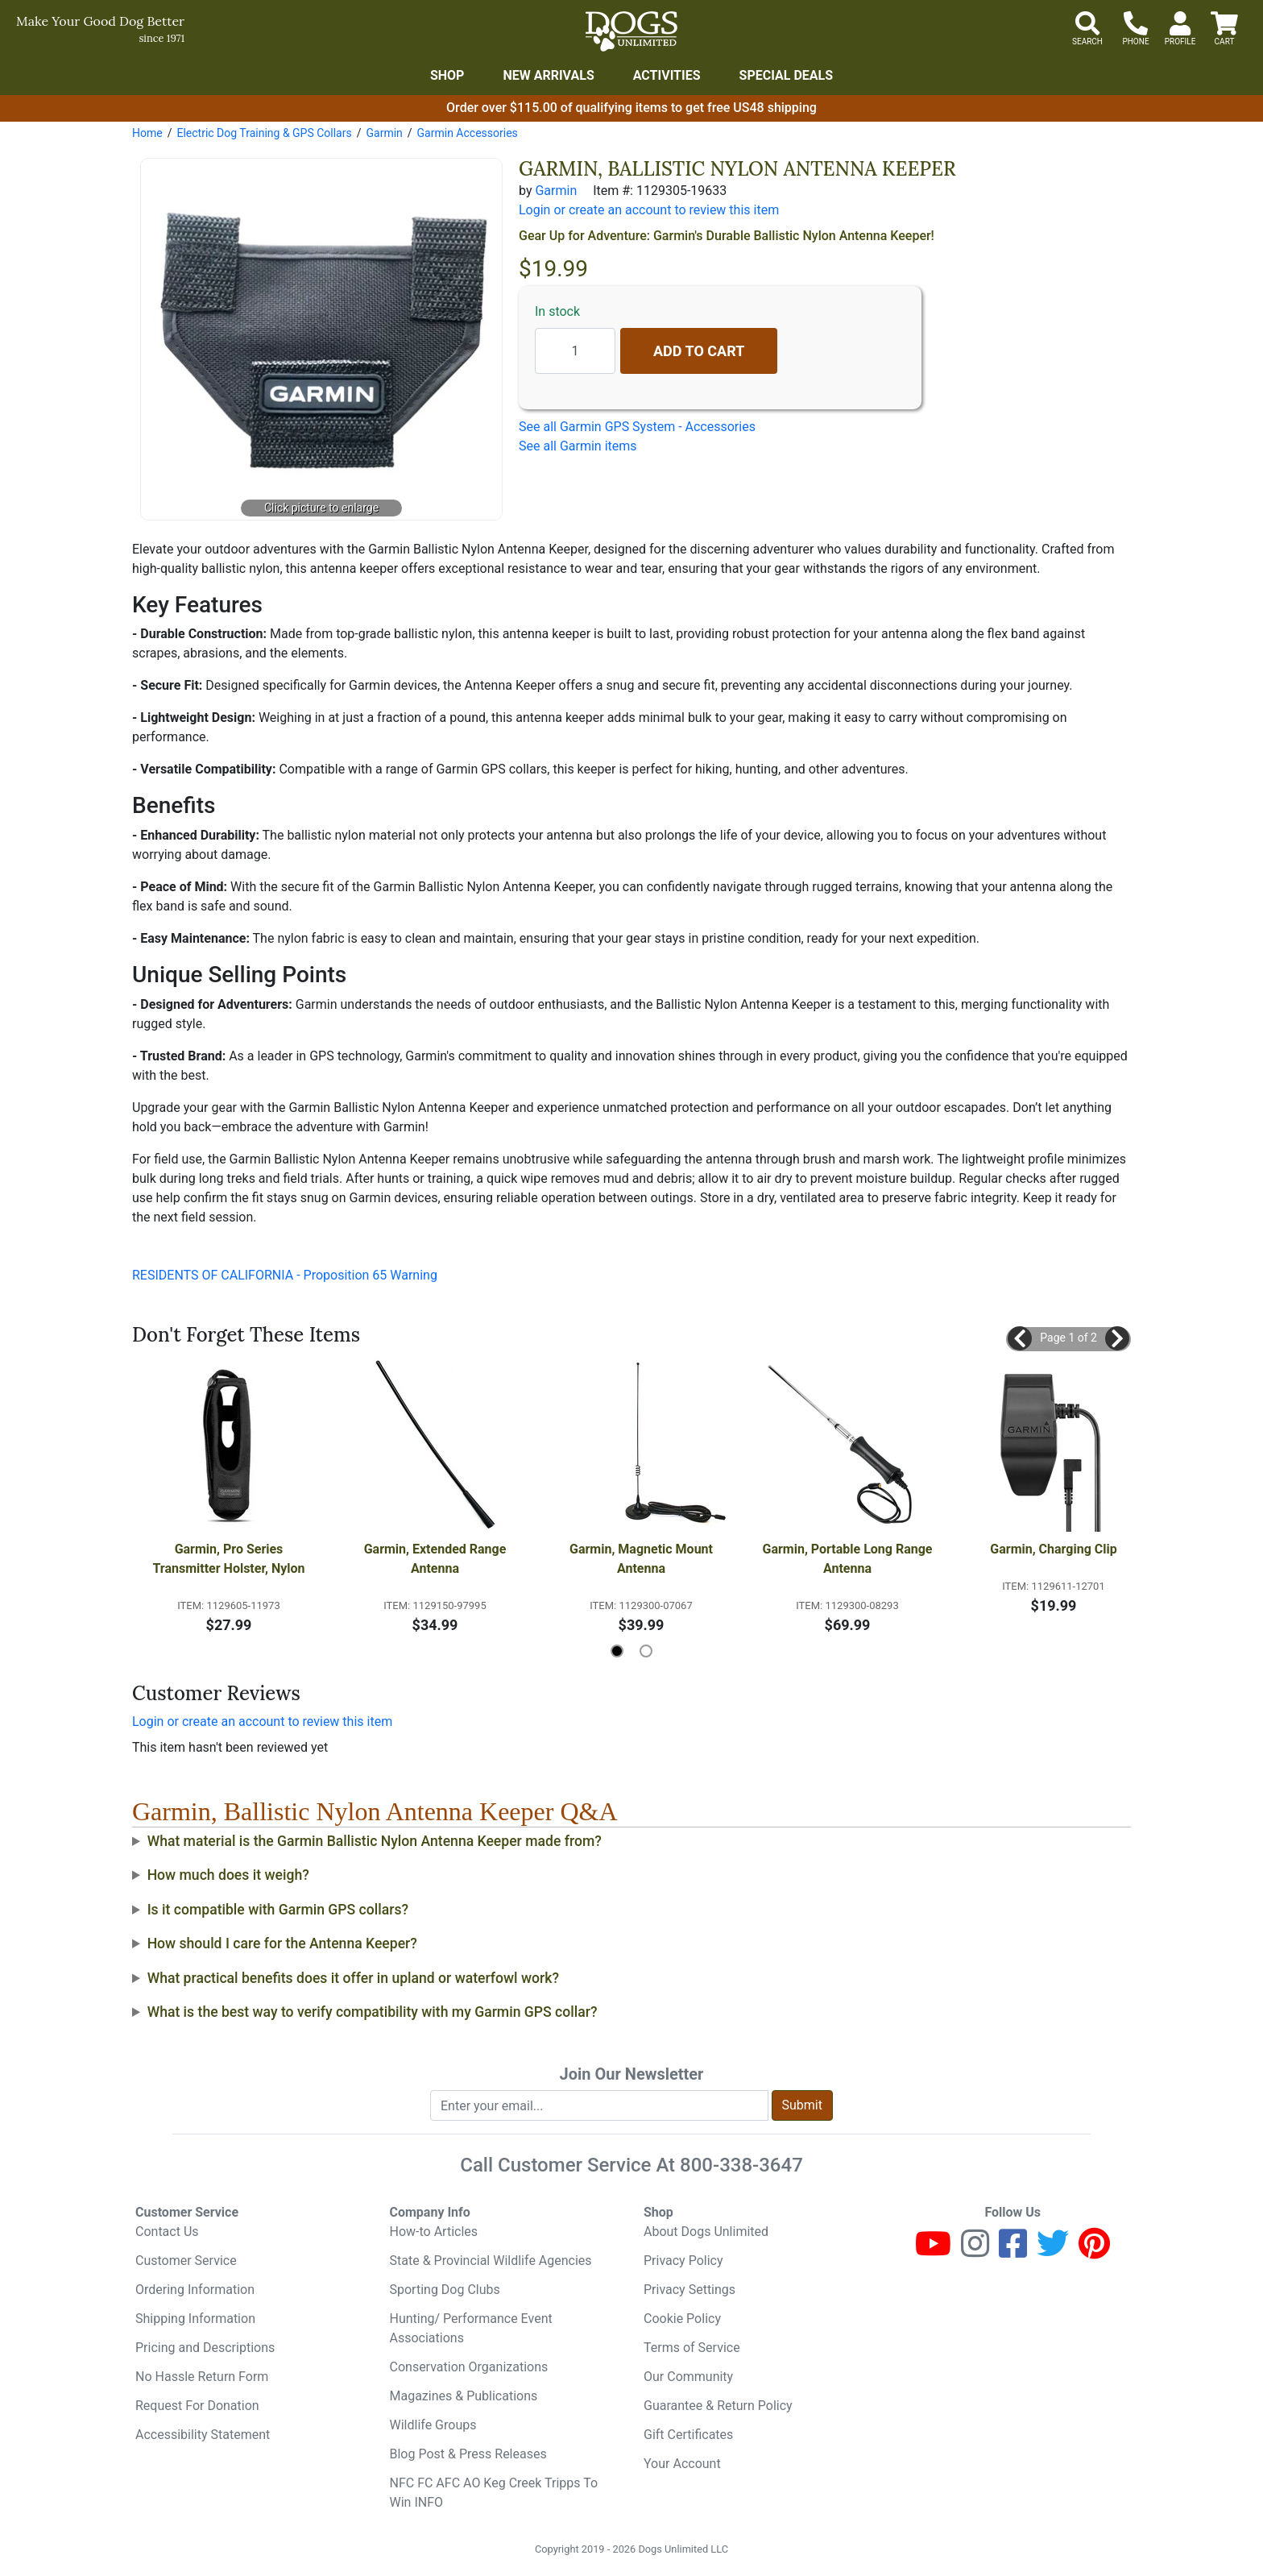 The image size is (1263, 2576). What do you see at coordinates (548, 75) in the screenshot?
I see `New Arrivals` at bounding box center [548, 75].